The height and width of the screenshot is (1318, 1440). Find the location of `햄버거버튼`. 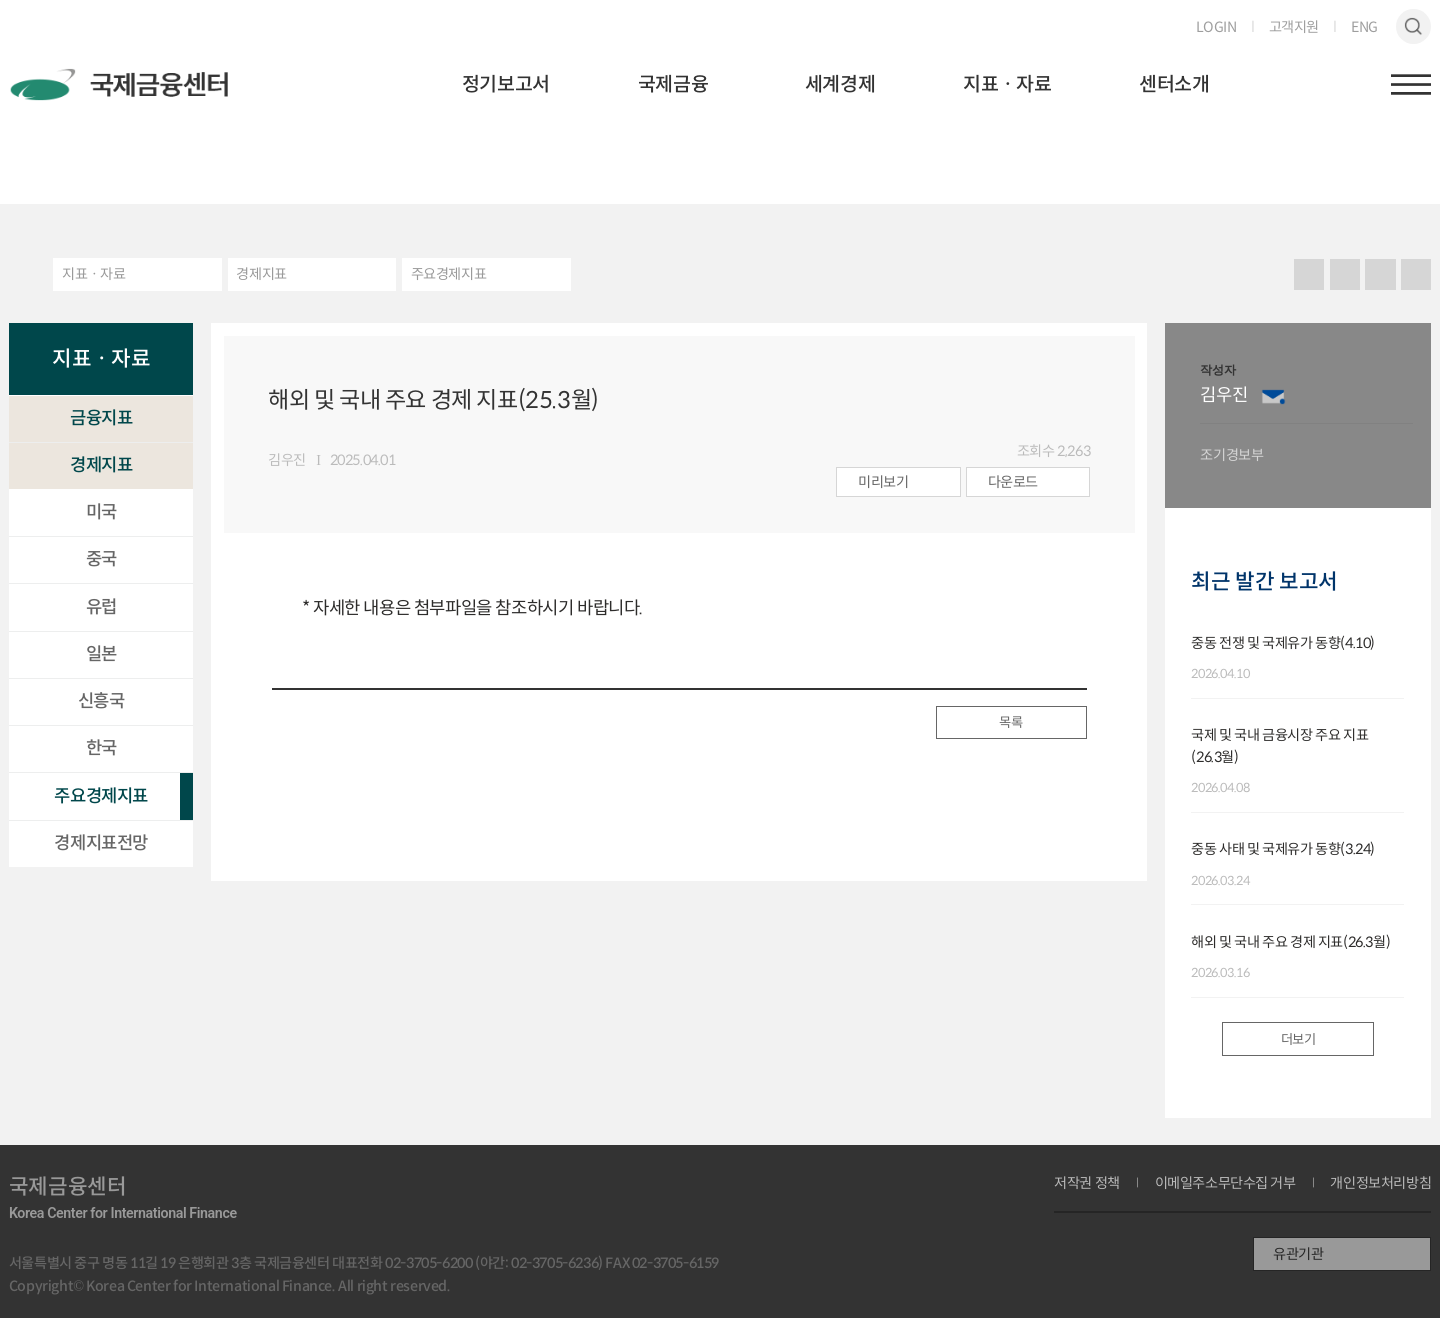

햄버거버튼 is located at coordinates (1411, 84).